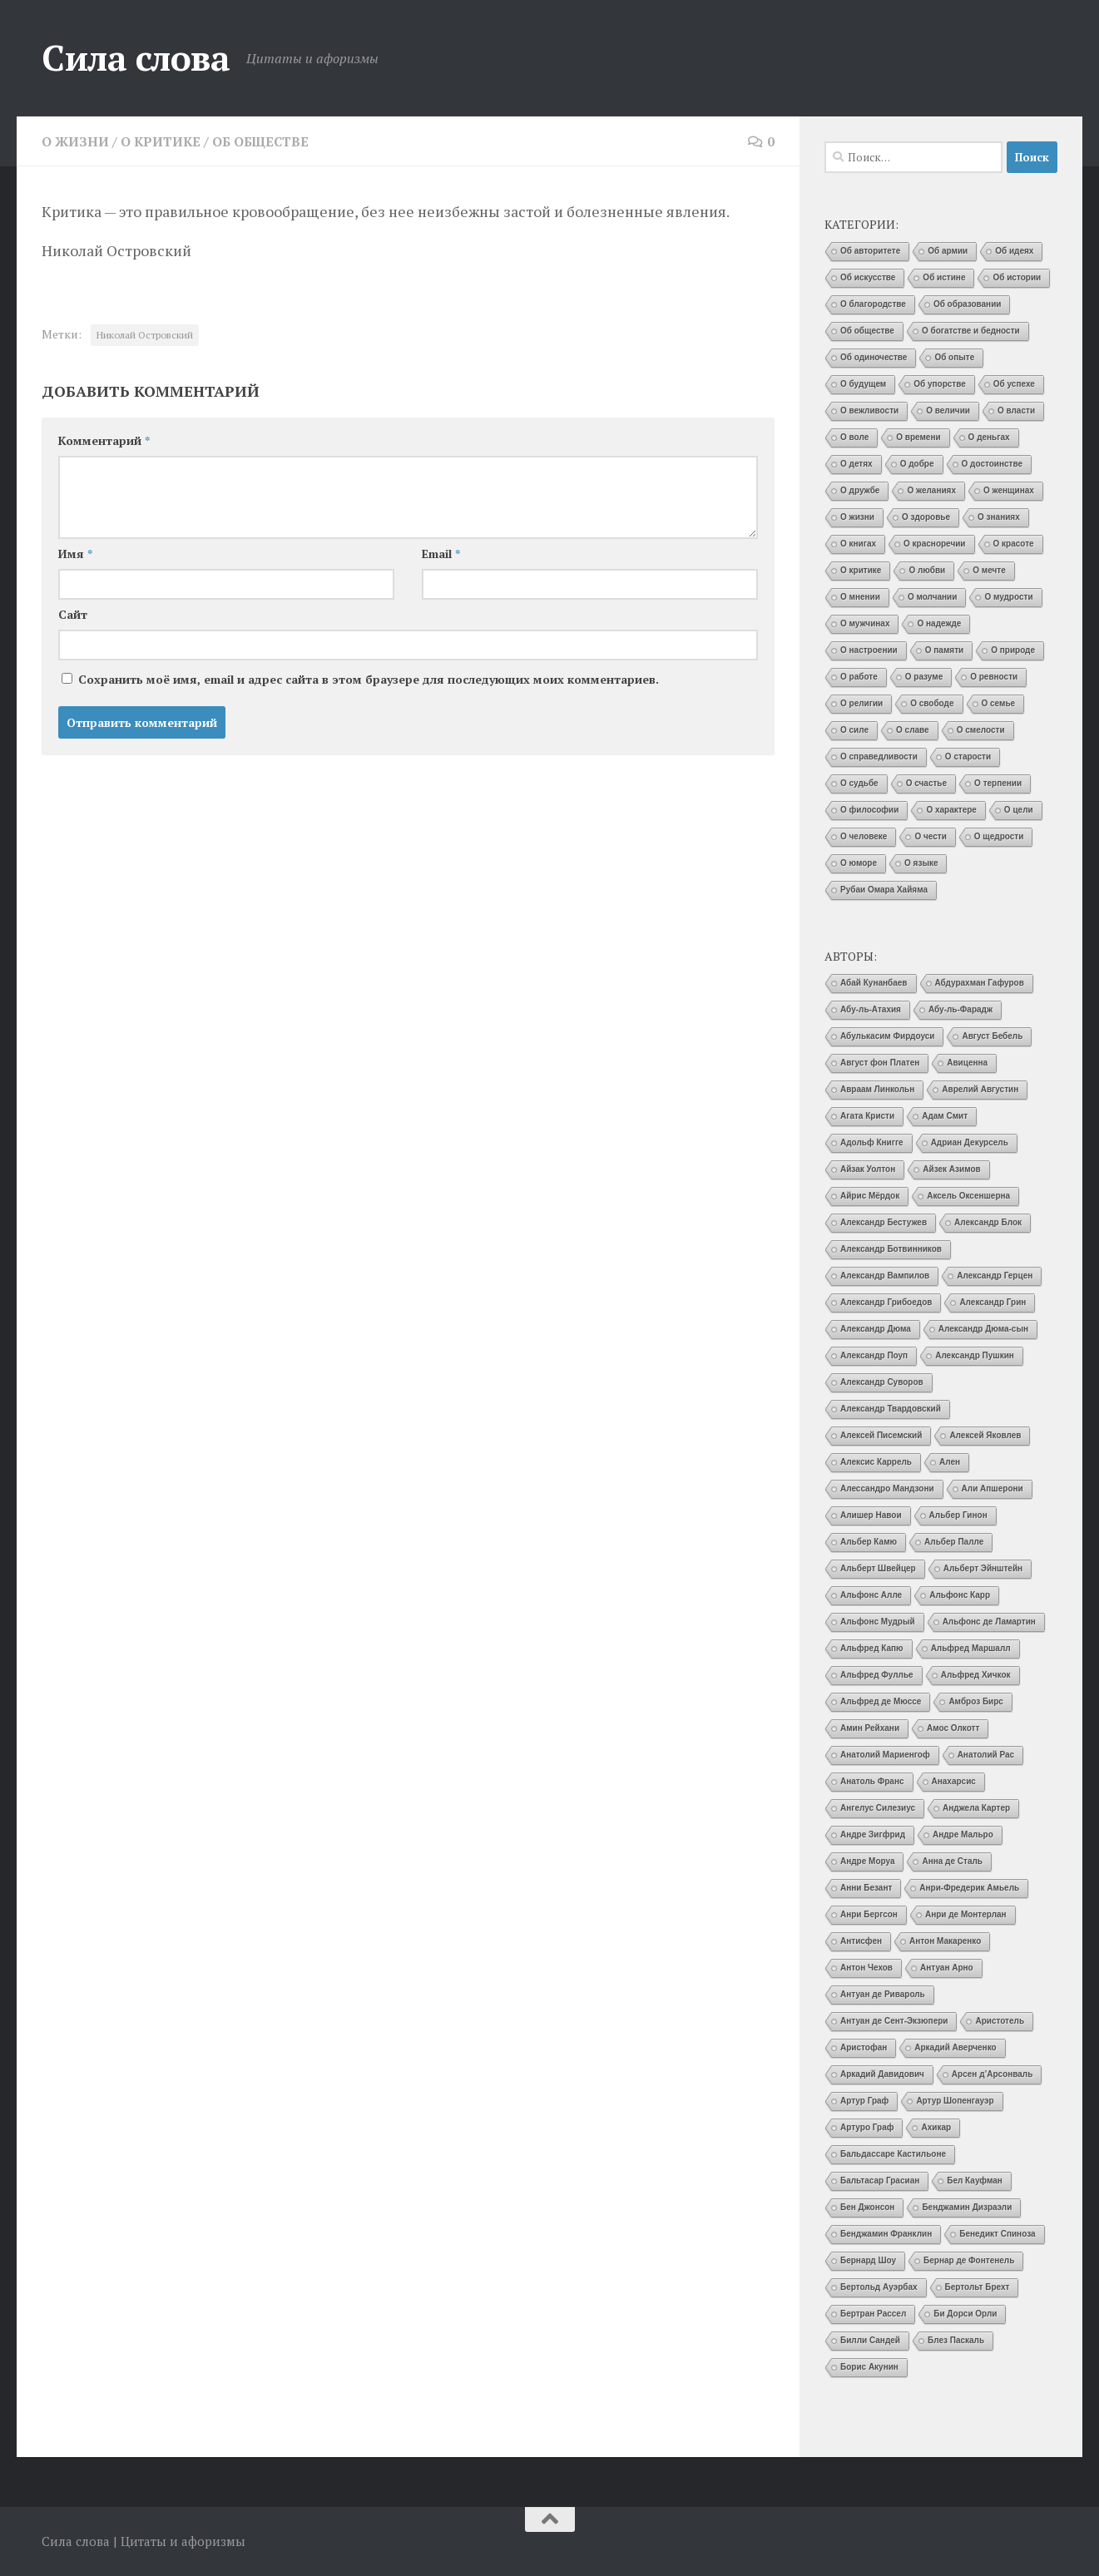 This screenshot has width=1099, height=2576. What do you see at coordinates (368, 679) in the screenshot?
I see `Сохранить моё имя, email и адрес сайта в этом браузере для последующих моих комментариев.` at bounding box center [368, 679].